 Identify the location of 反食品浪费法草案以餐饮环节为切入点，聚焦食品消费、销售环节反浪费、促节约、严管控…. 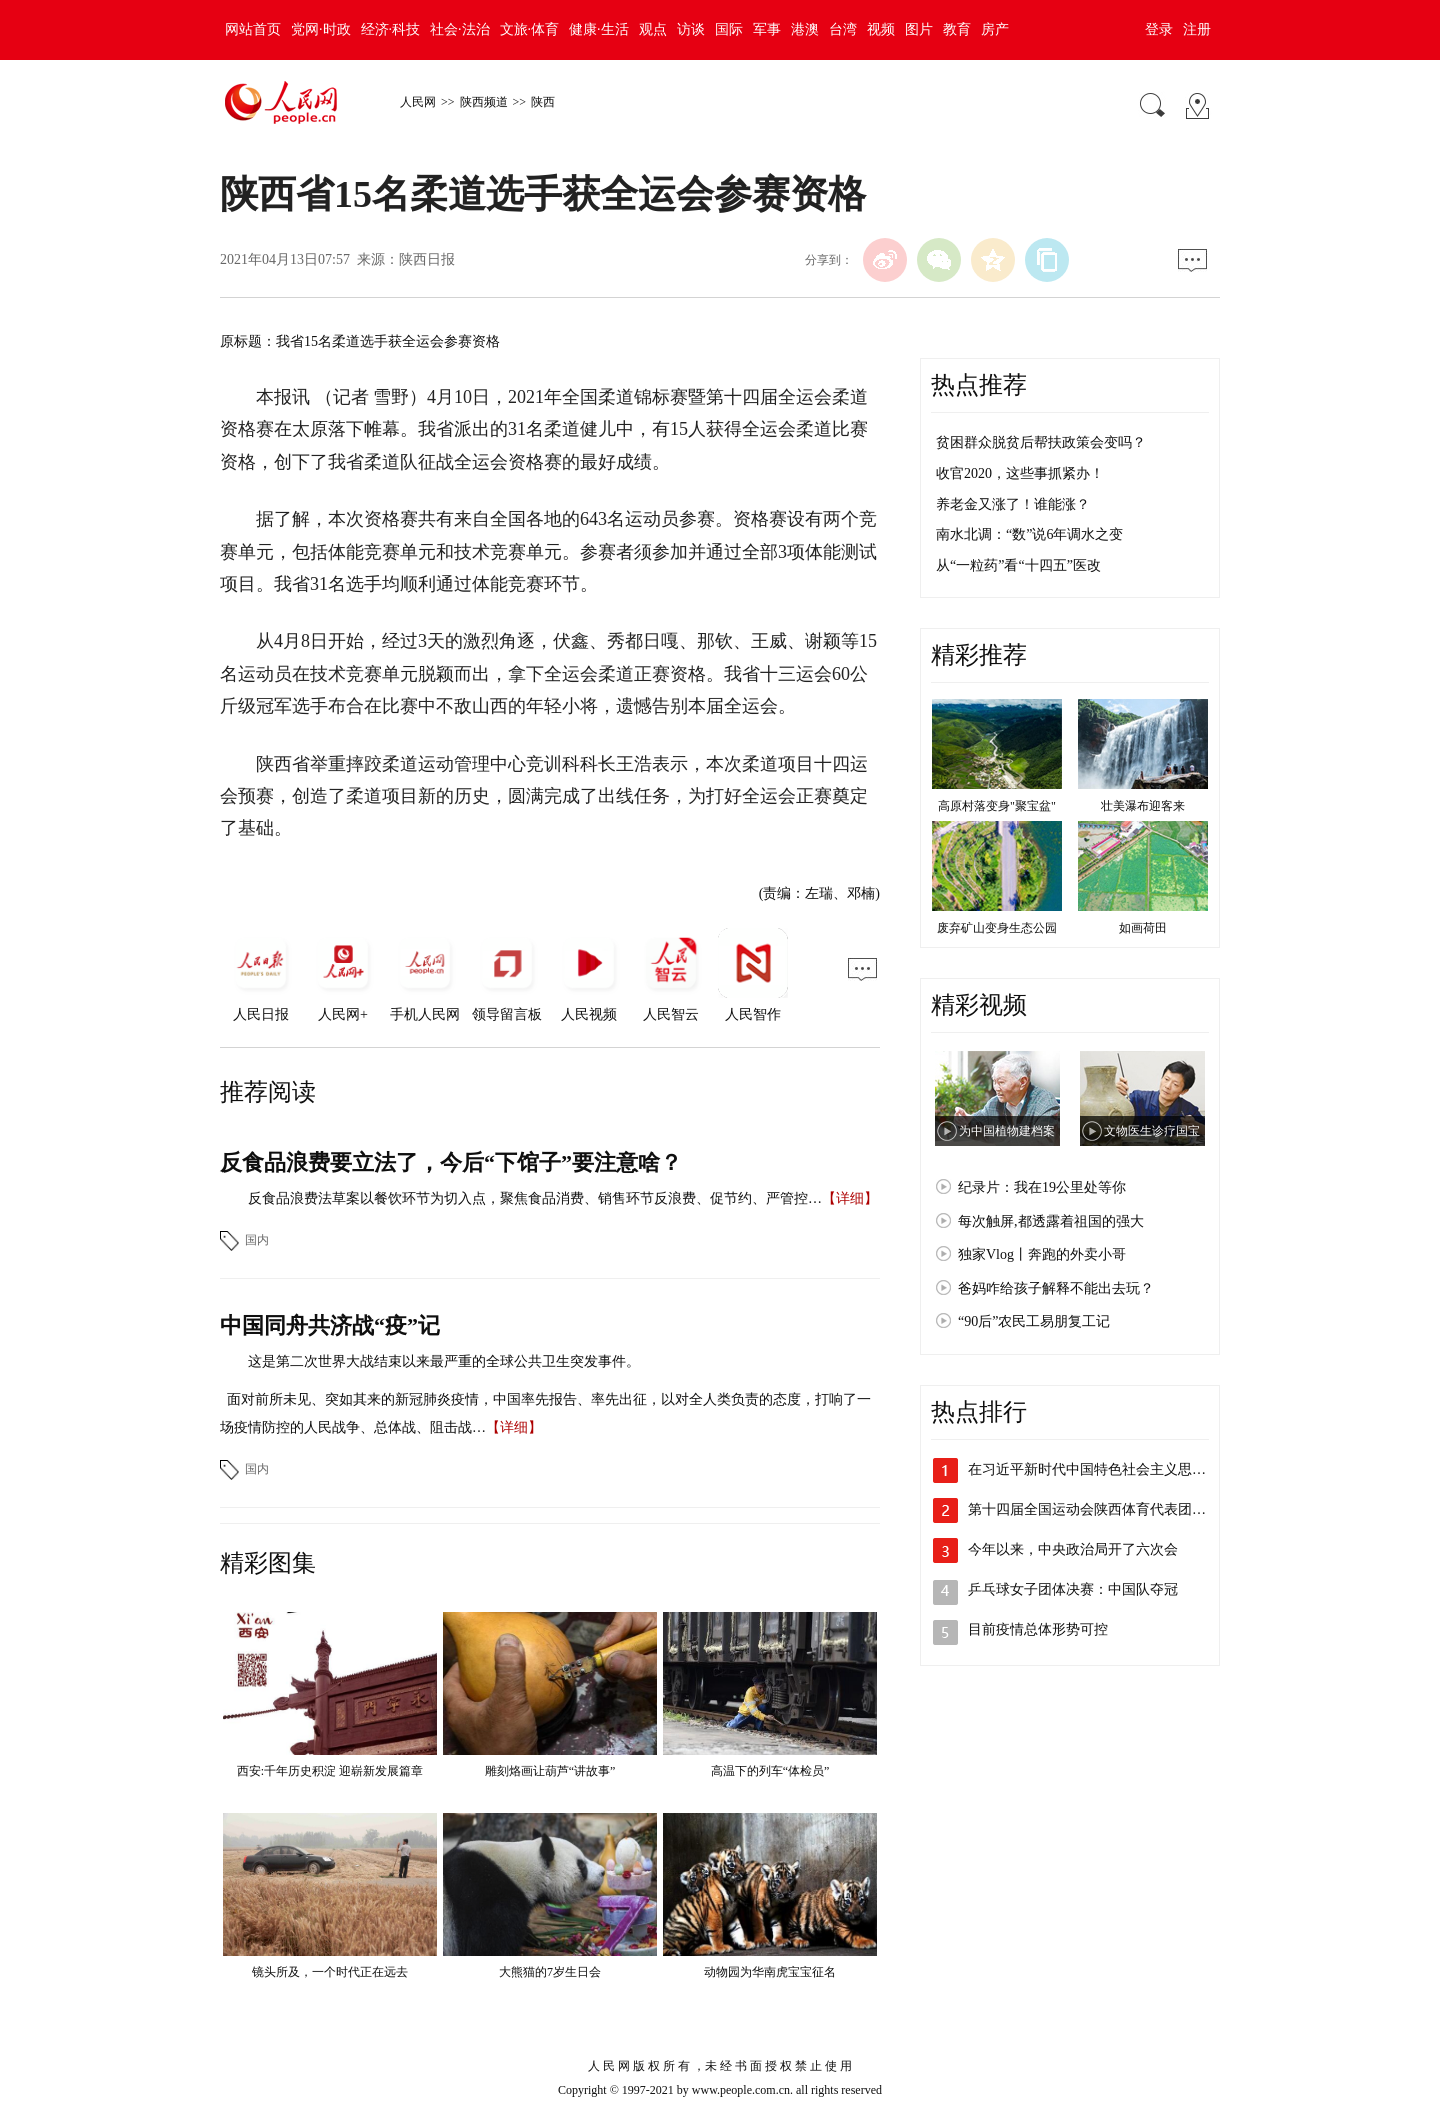
(535, 1198).